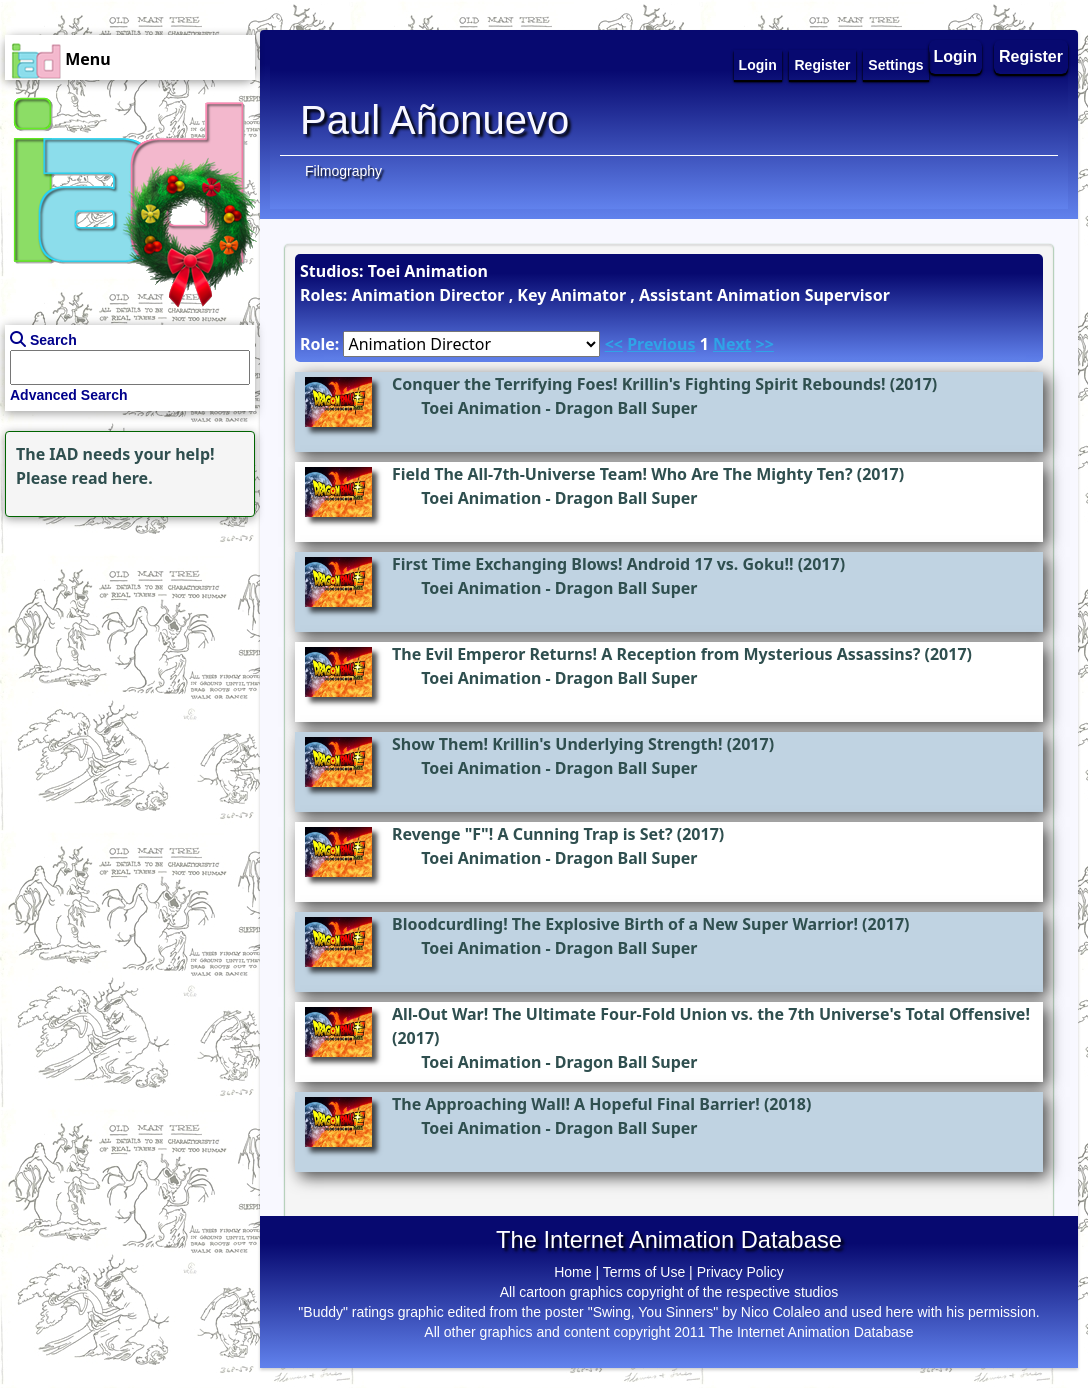 This screenshot has height=1388, width=1088. I want to click on Login, so click(956, 56).